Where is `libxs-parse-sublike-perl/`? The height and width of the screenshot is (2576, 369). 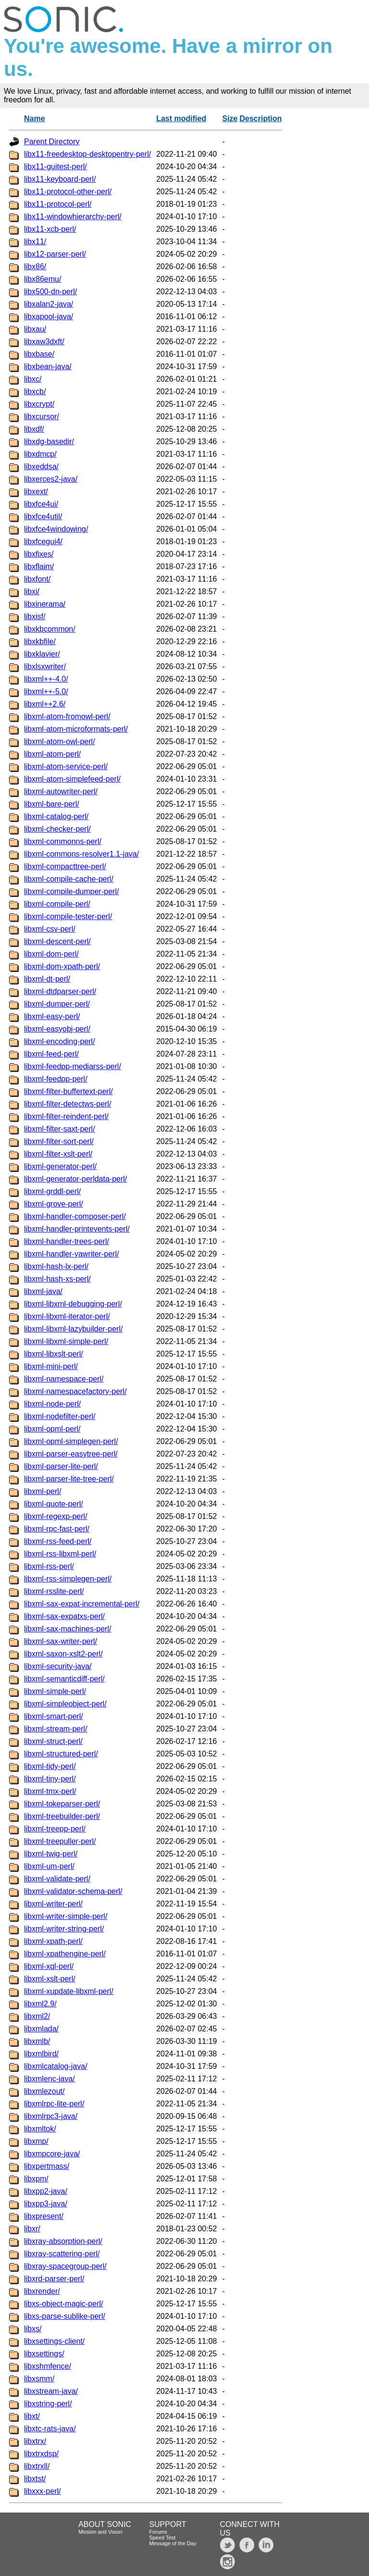 libxs-parse-sublike-perl/ is located at coordinates (64, 2316).